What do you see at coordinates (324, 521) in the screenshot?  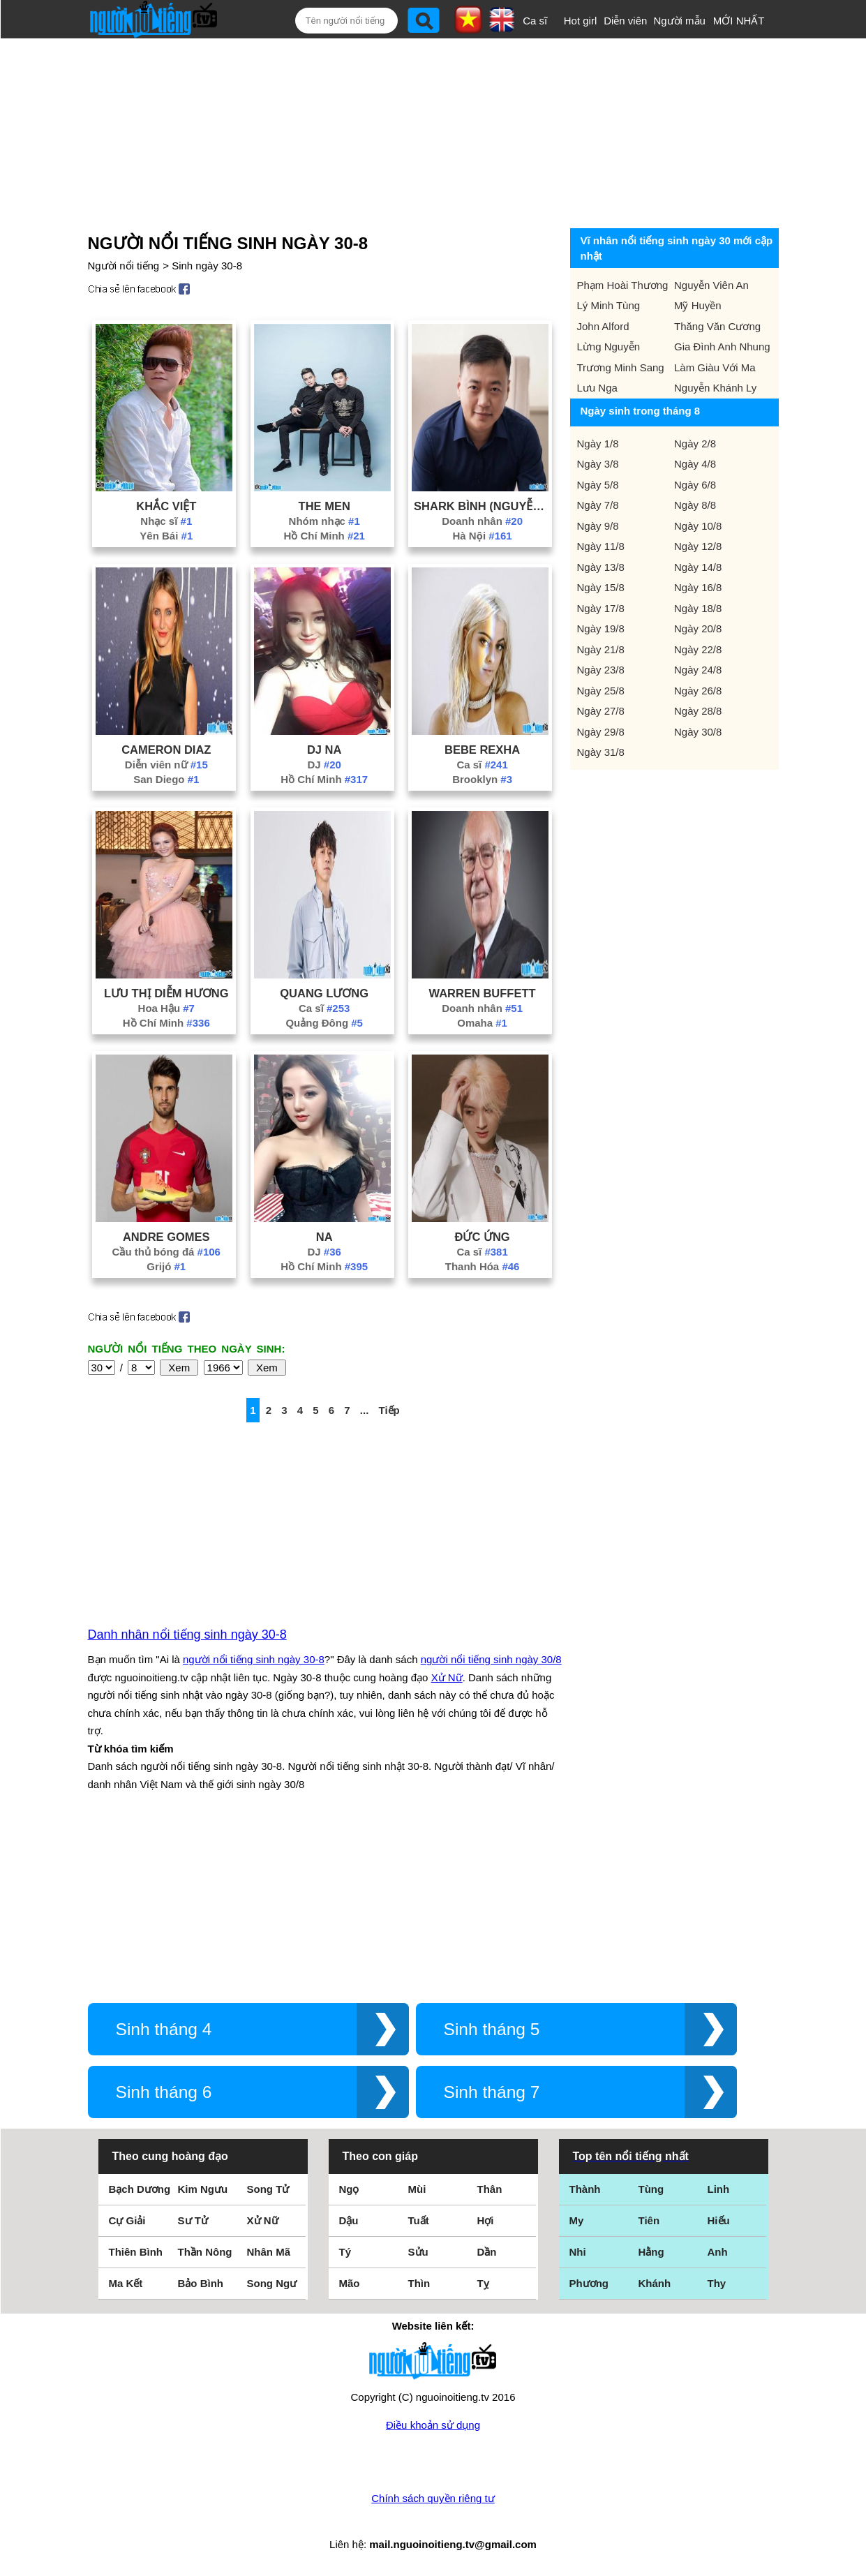 I see `Nhóm nhạc` at bounding box center [324, 521].